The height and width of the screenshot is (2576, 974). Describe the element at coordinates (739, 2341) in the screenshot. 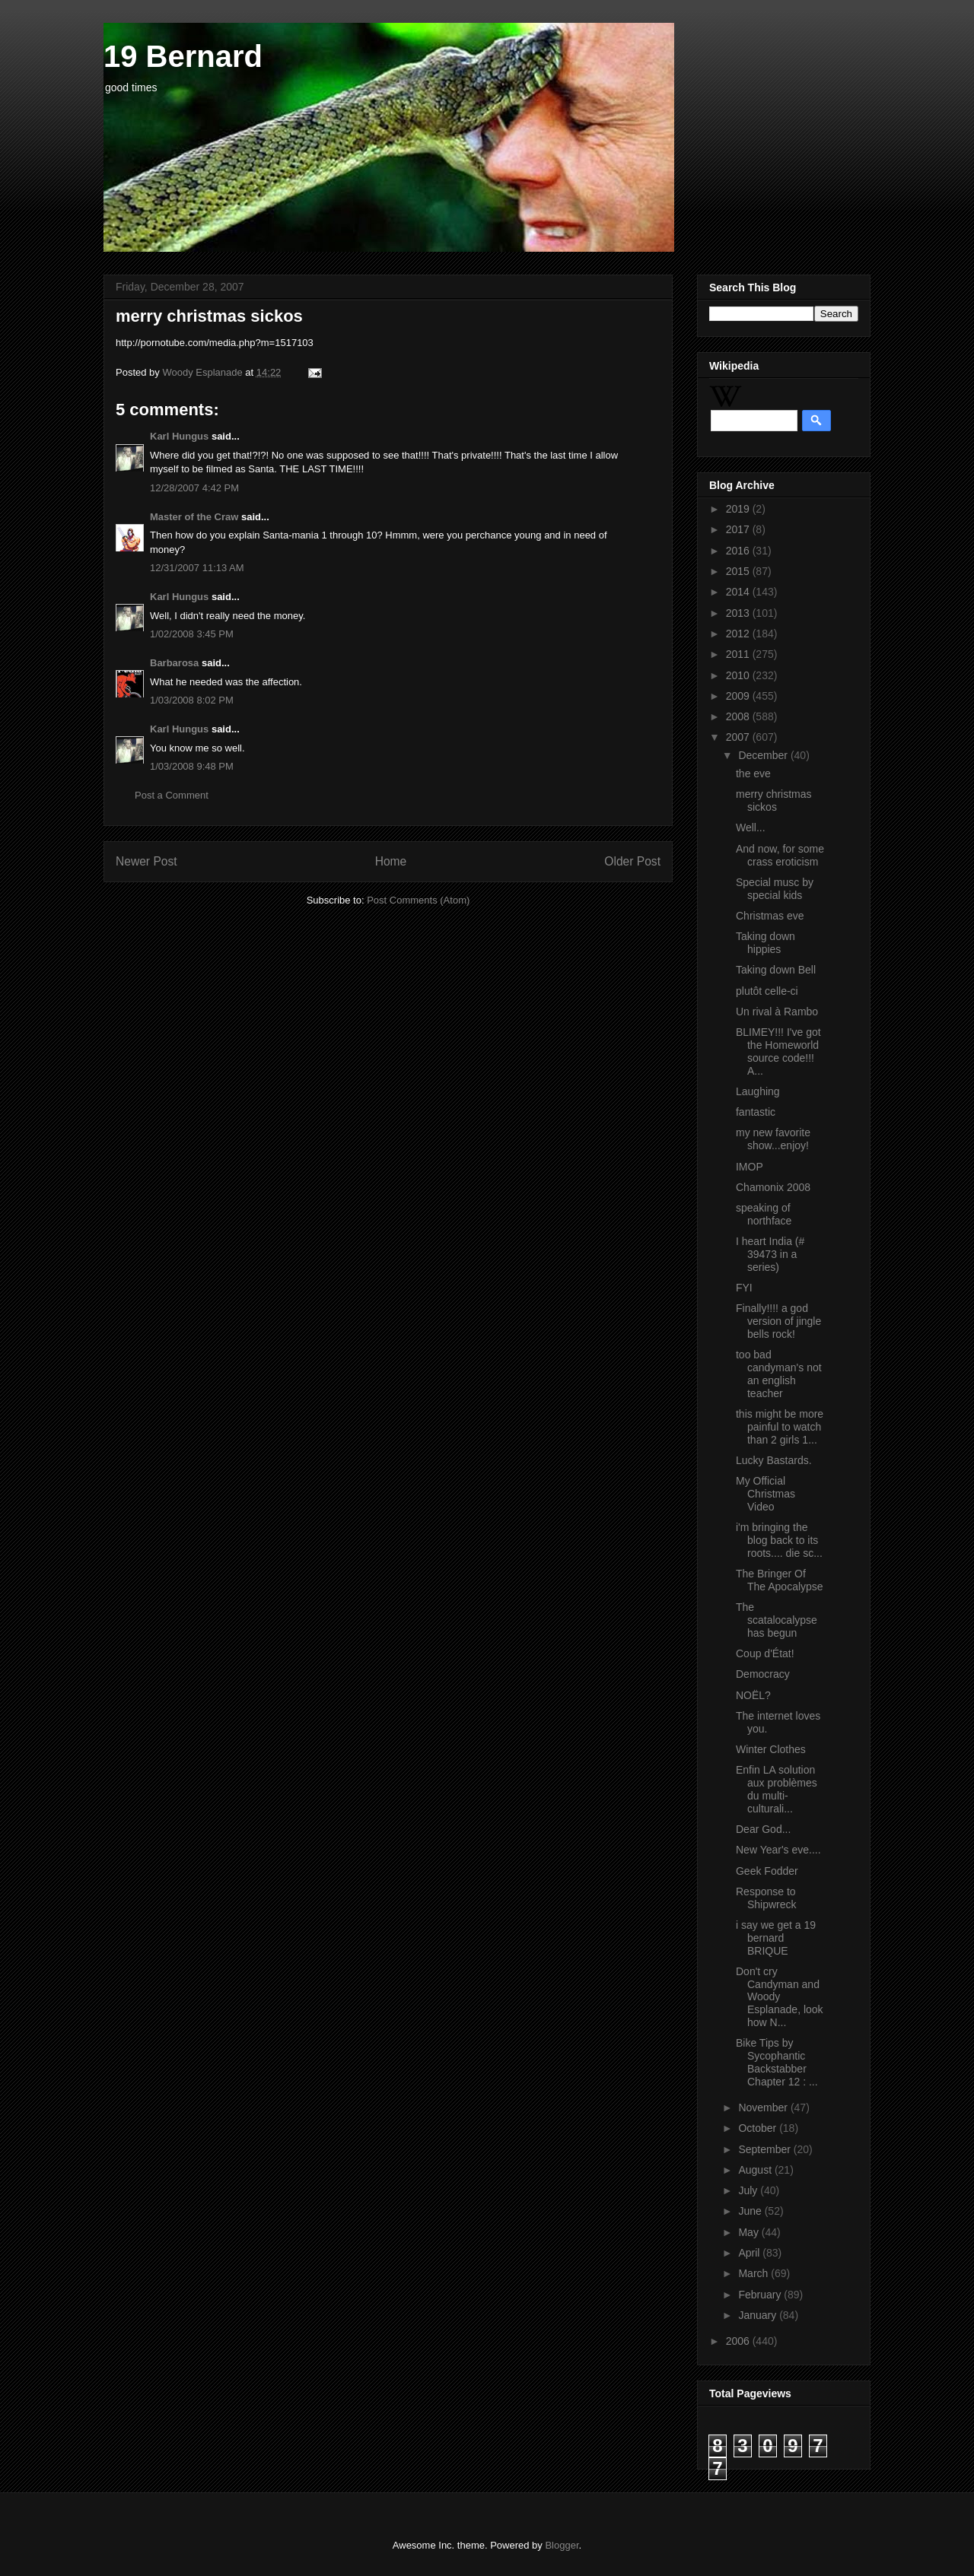

I see `2006` at that location.